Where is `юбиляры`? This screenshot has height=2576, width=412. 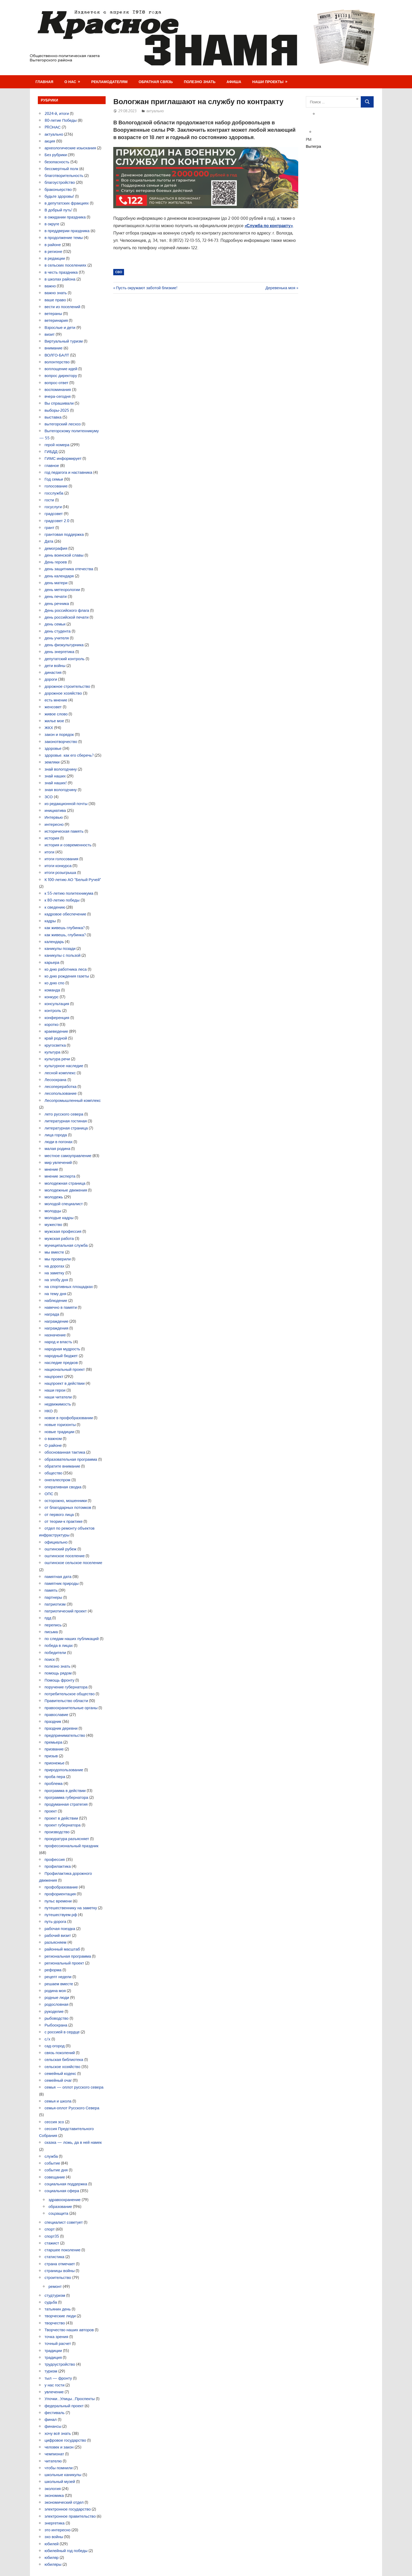
юбиляры is located at coordinates (53, 2564).